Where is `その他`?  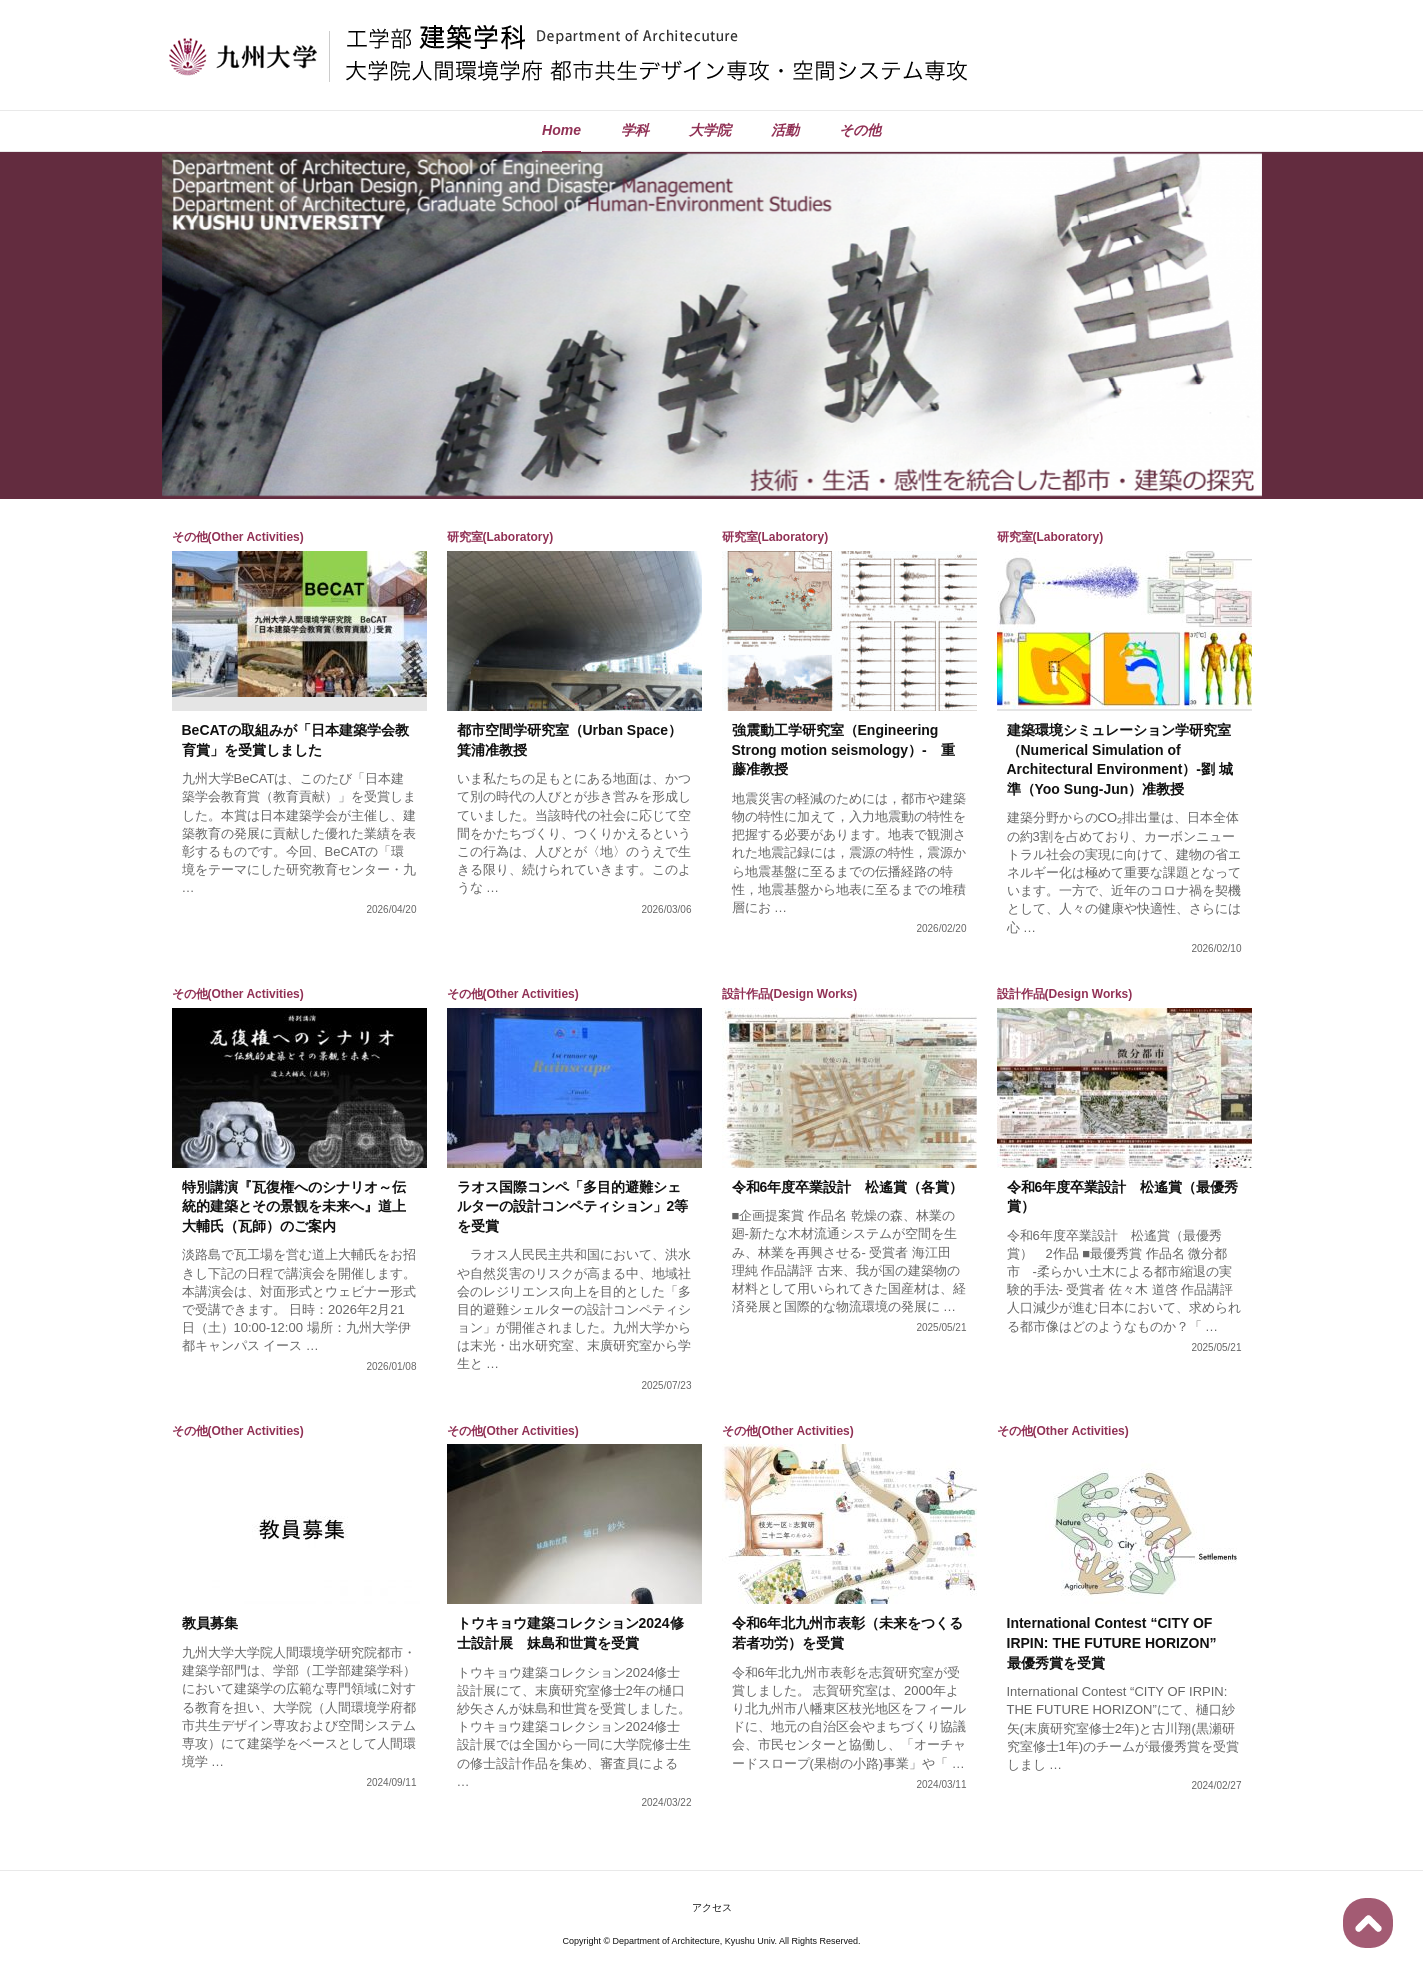 その他 is located at coordinates (860, 130).